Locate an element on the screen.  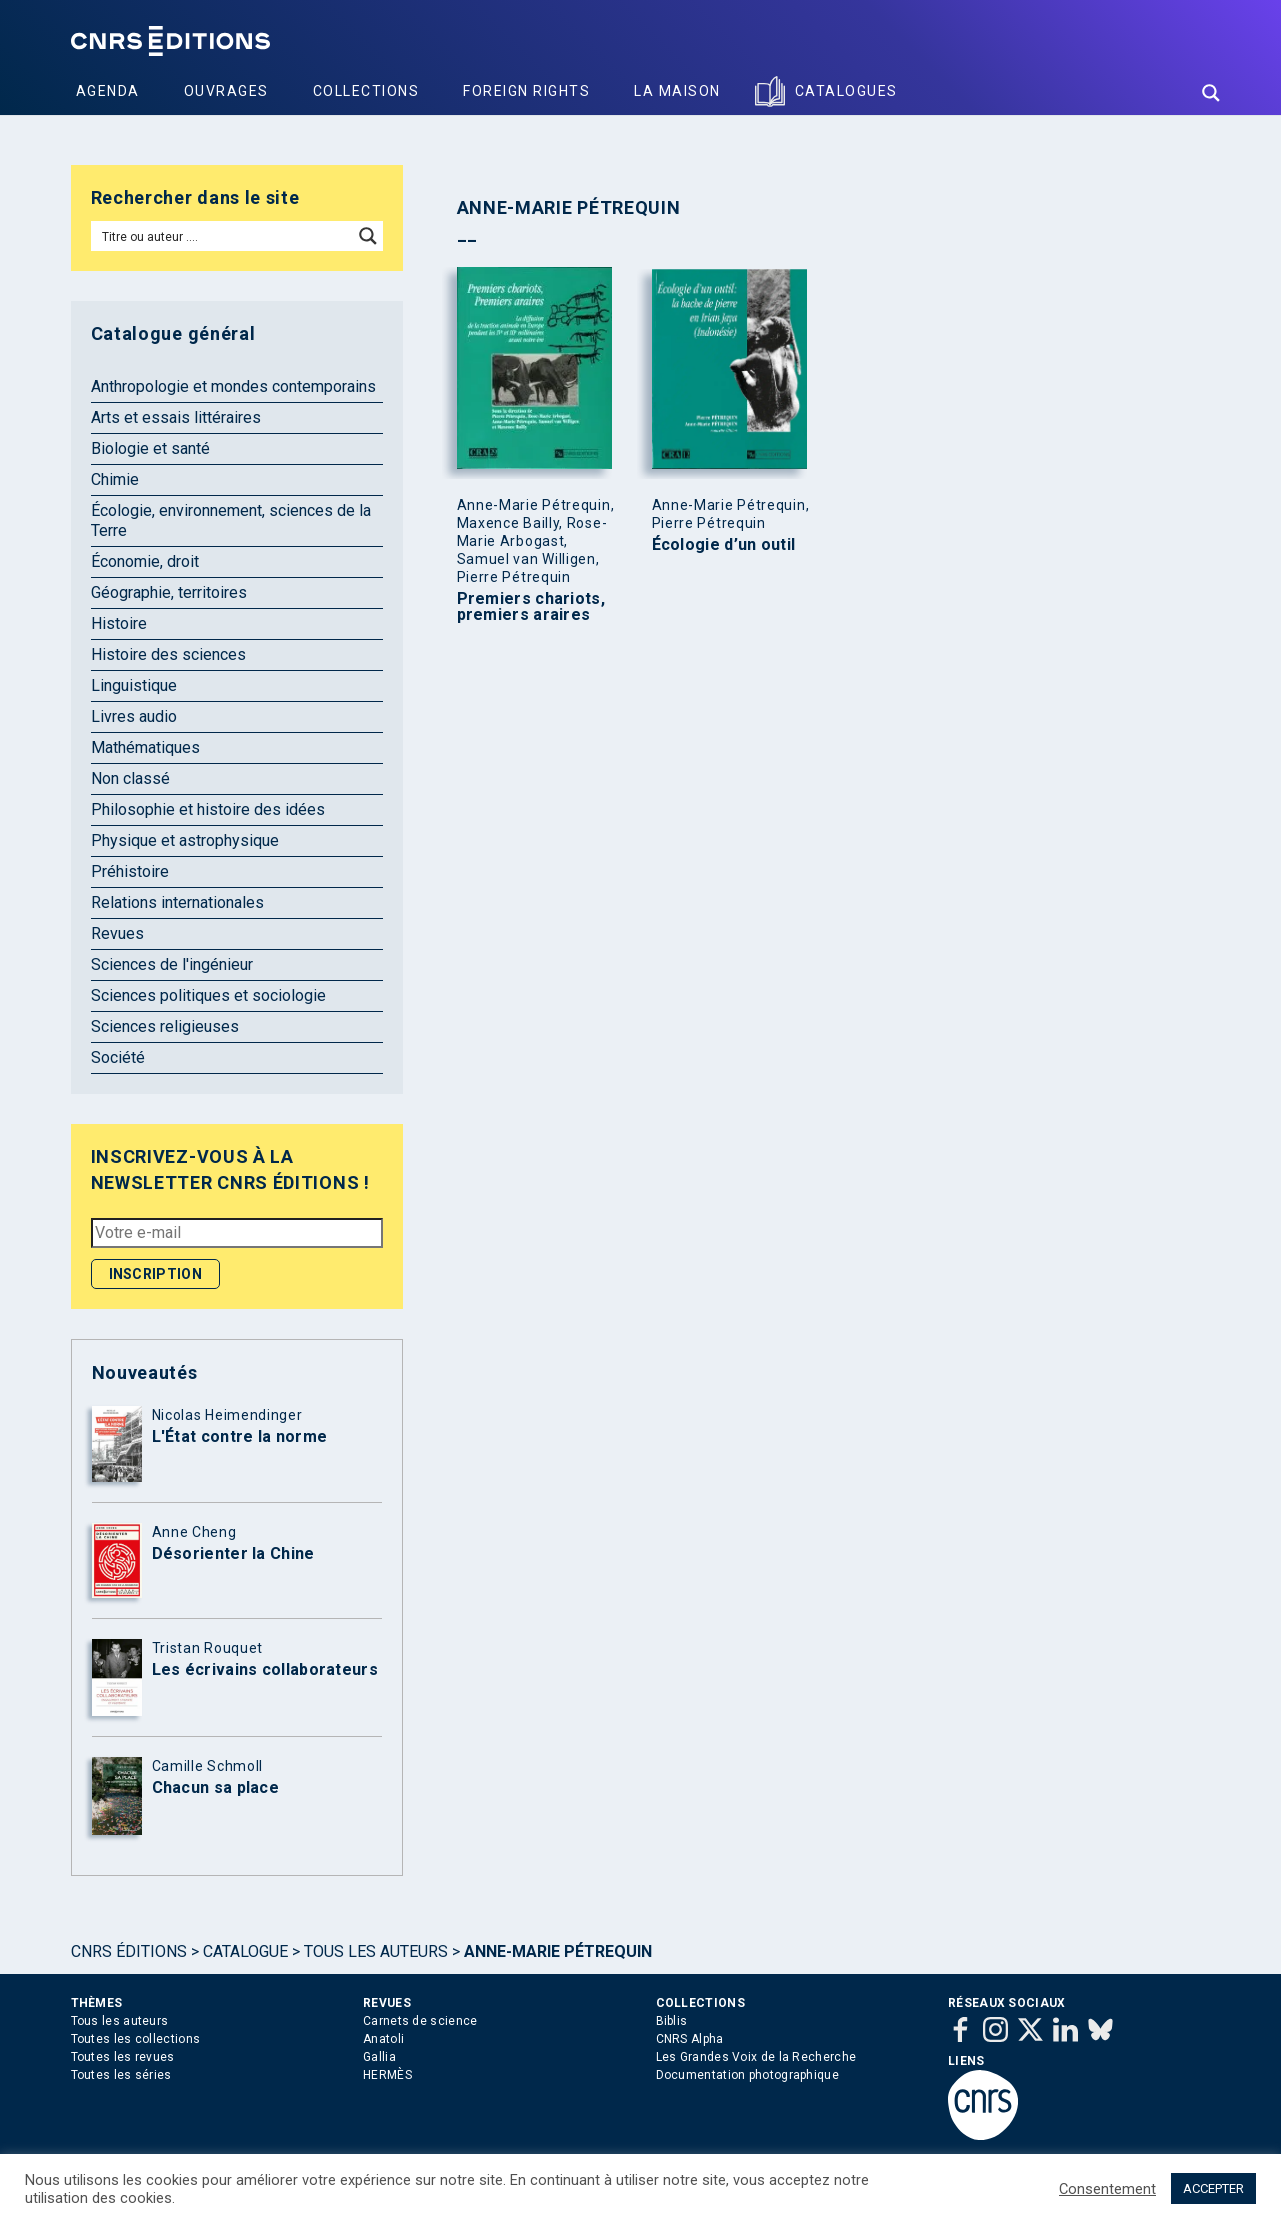
Philosophie et histoire des idées is located at coordinates (208, 809).